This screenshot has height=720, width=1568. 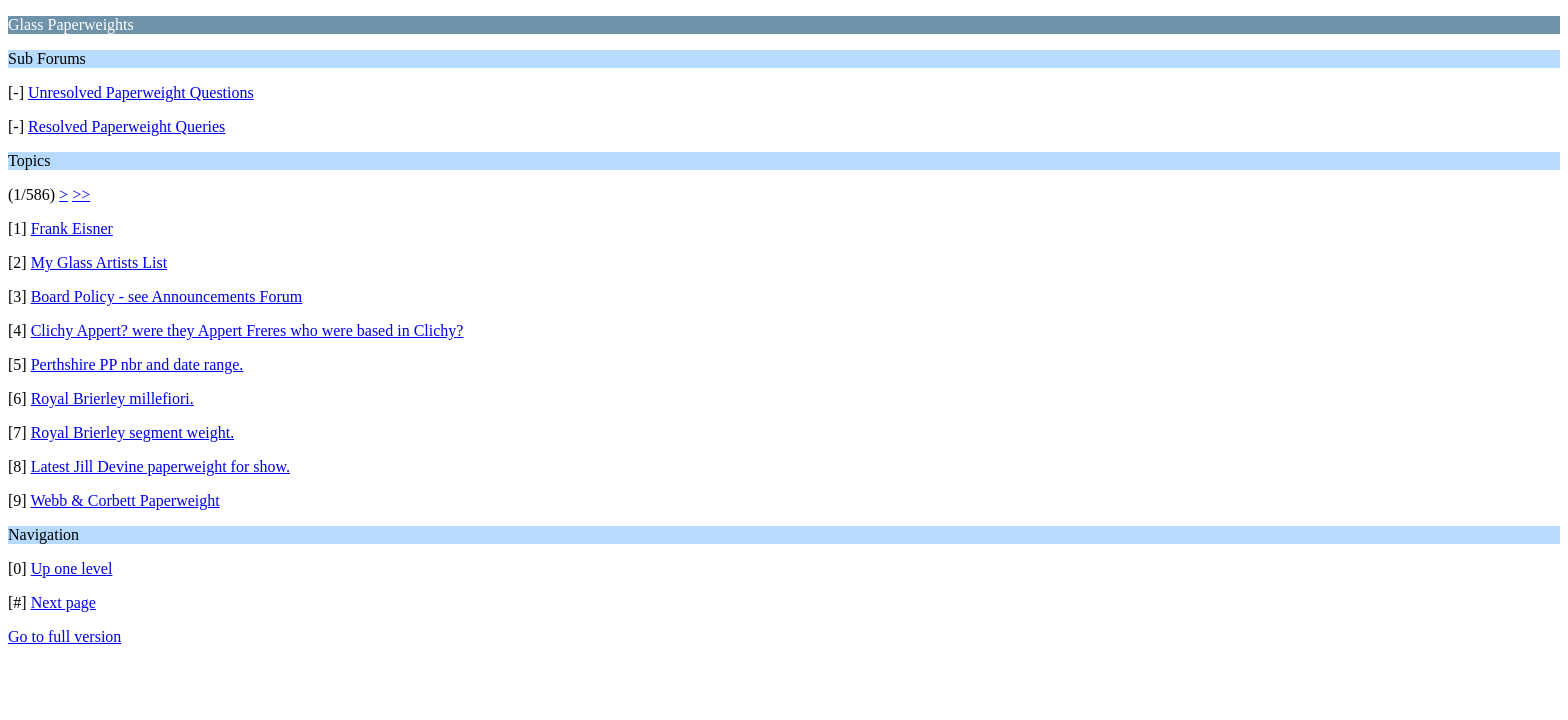 What do you see at coordinates (72, 568) in the screenshot?
I see `Up one level` at bounding box center [72, 568].